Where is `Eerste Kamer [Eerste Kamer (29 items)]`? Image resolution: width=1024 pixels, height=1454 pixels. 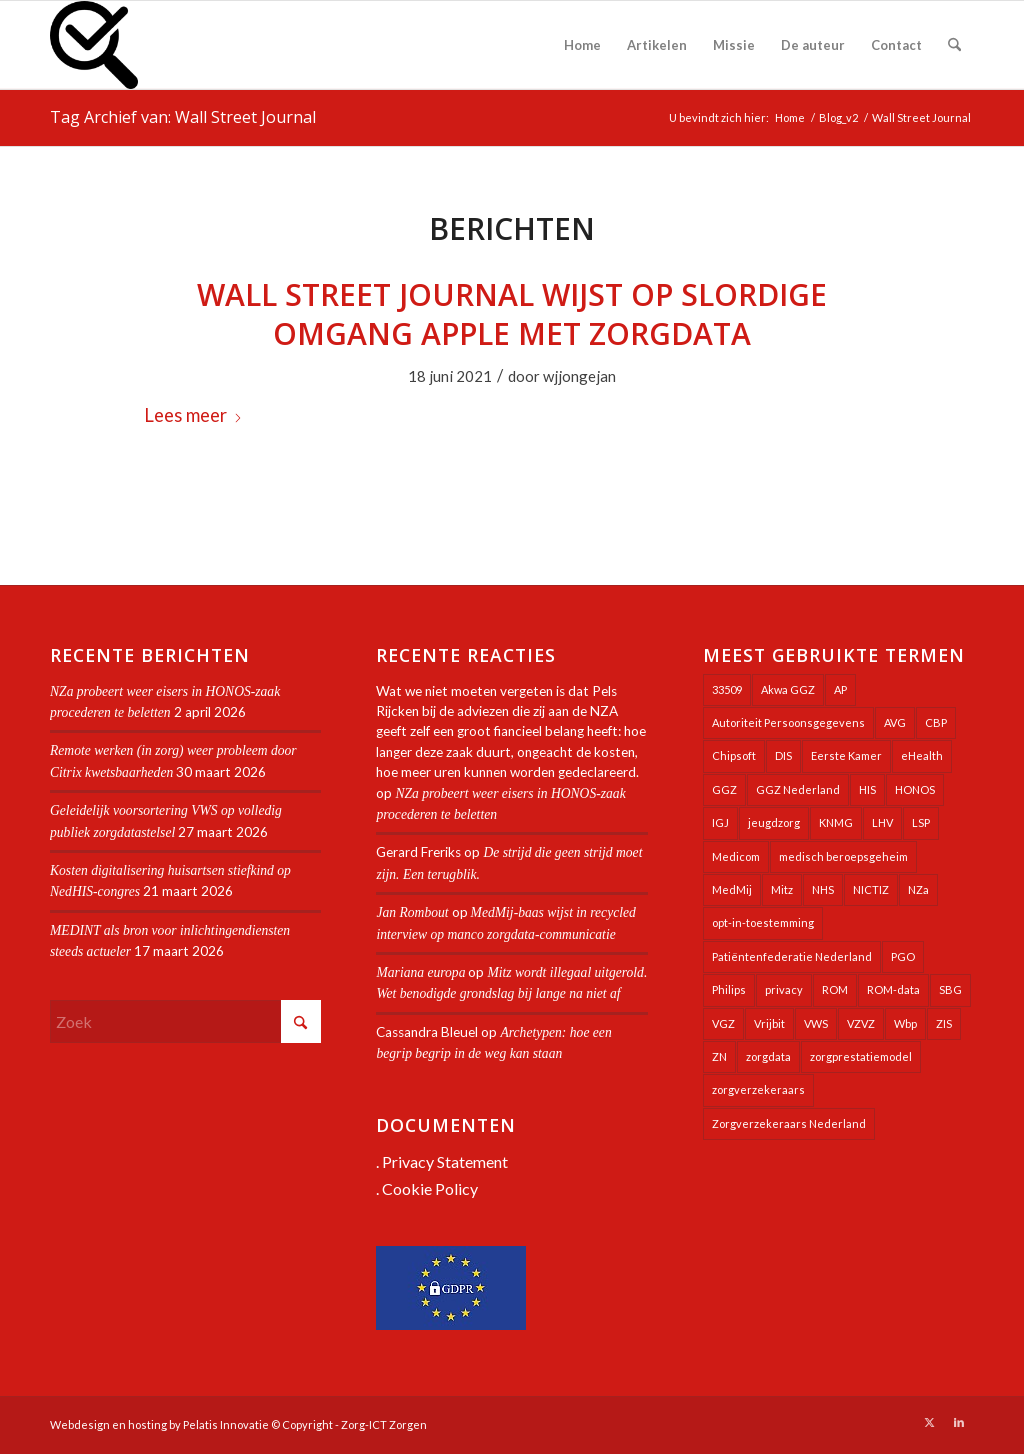
Eerste Kamer [Eerste Kamer (29 items)] is located at coordinates (846, 755).